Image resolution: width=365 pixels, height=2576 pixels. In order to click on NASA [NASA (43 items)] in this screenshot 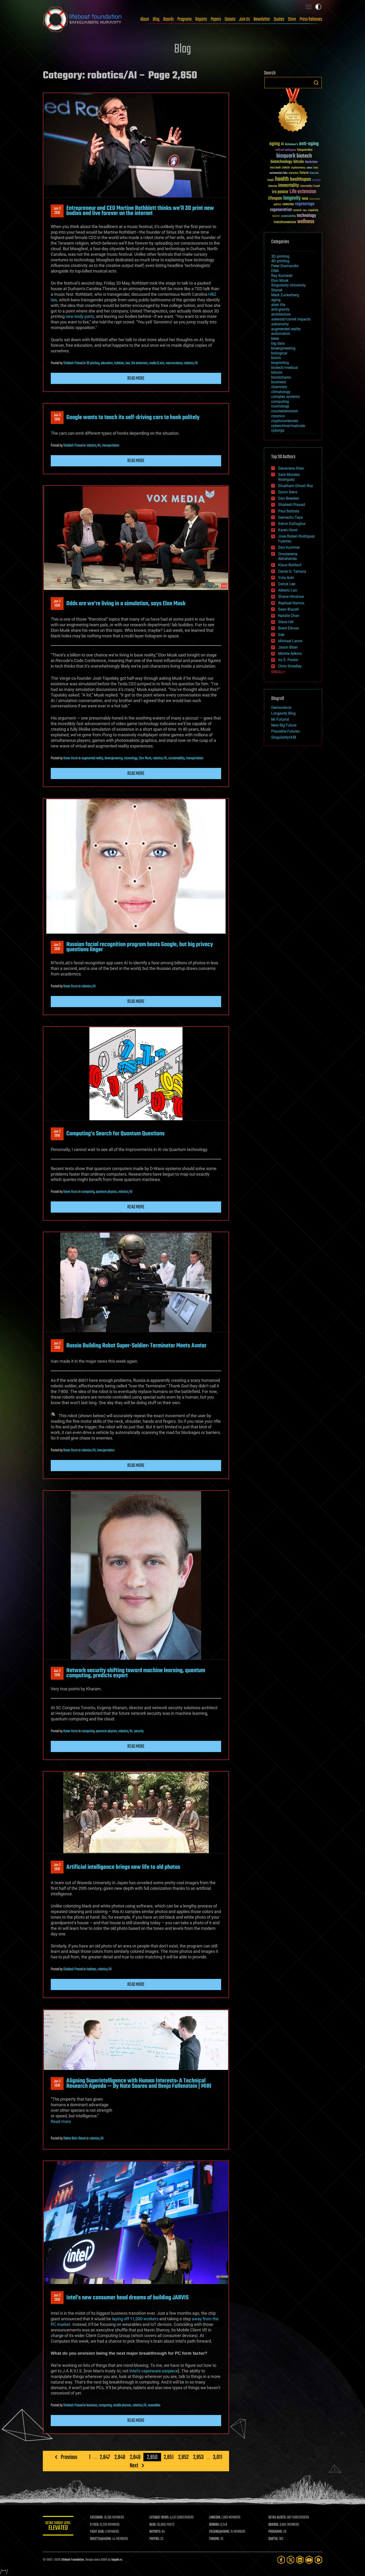, I will do `click(305, 199)`.